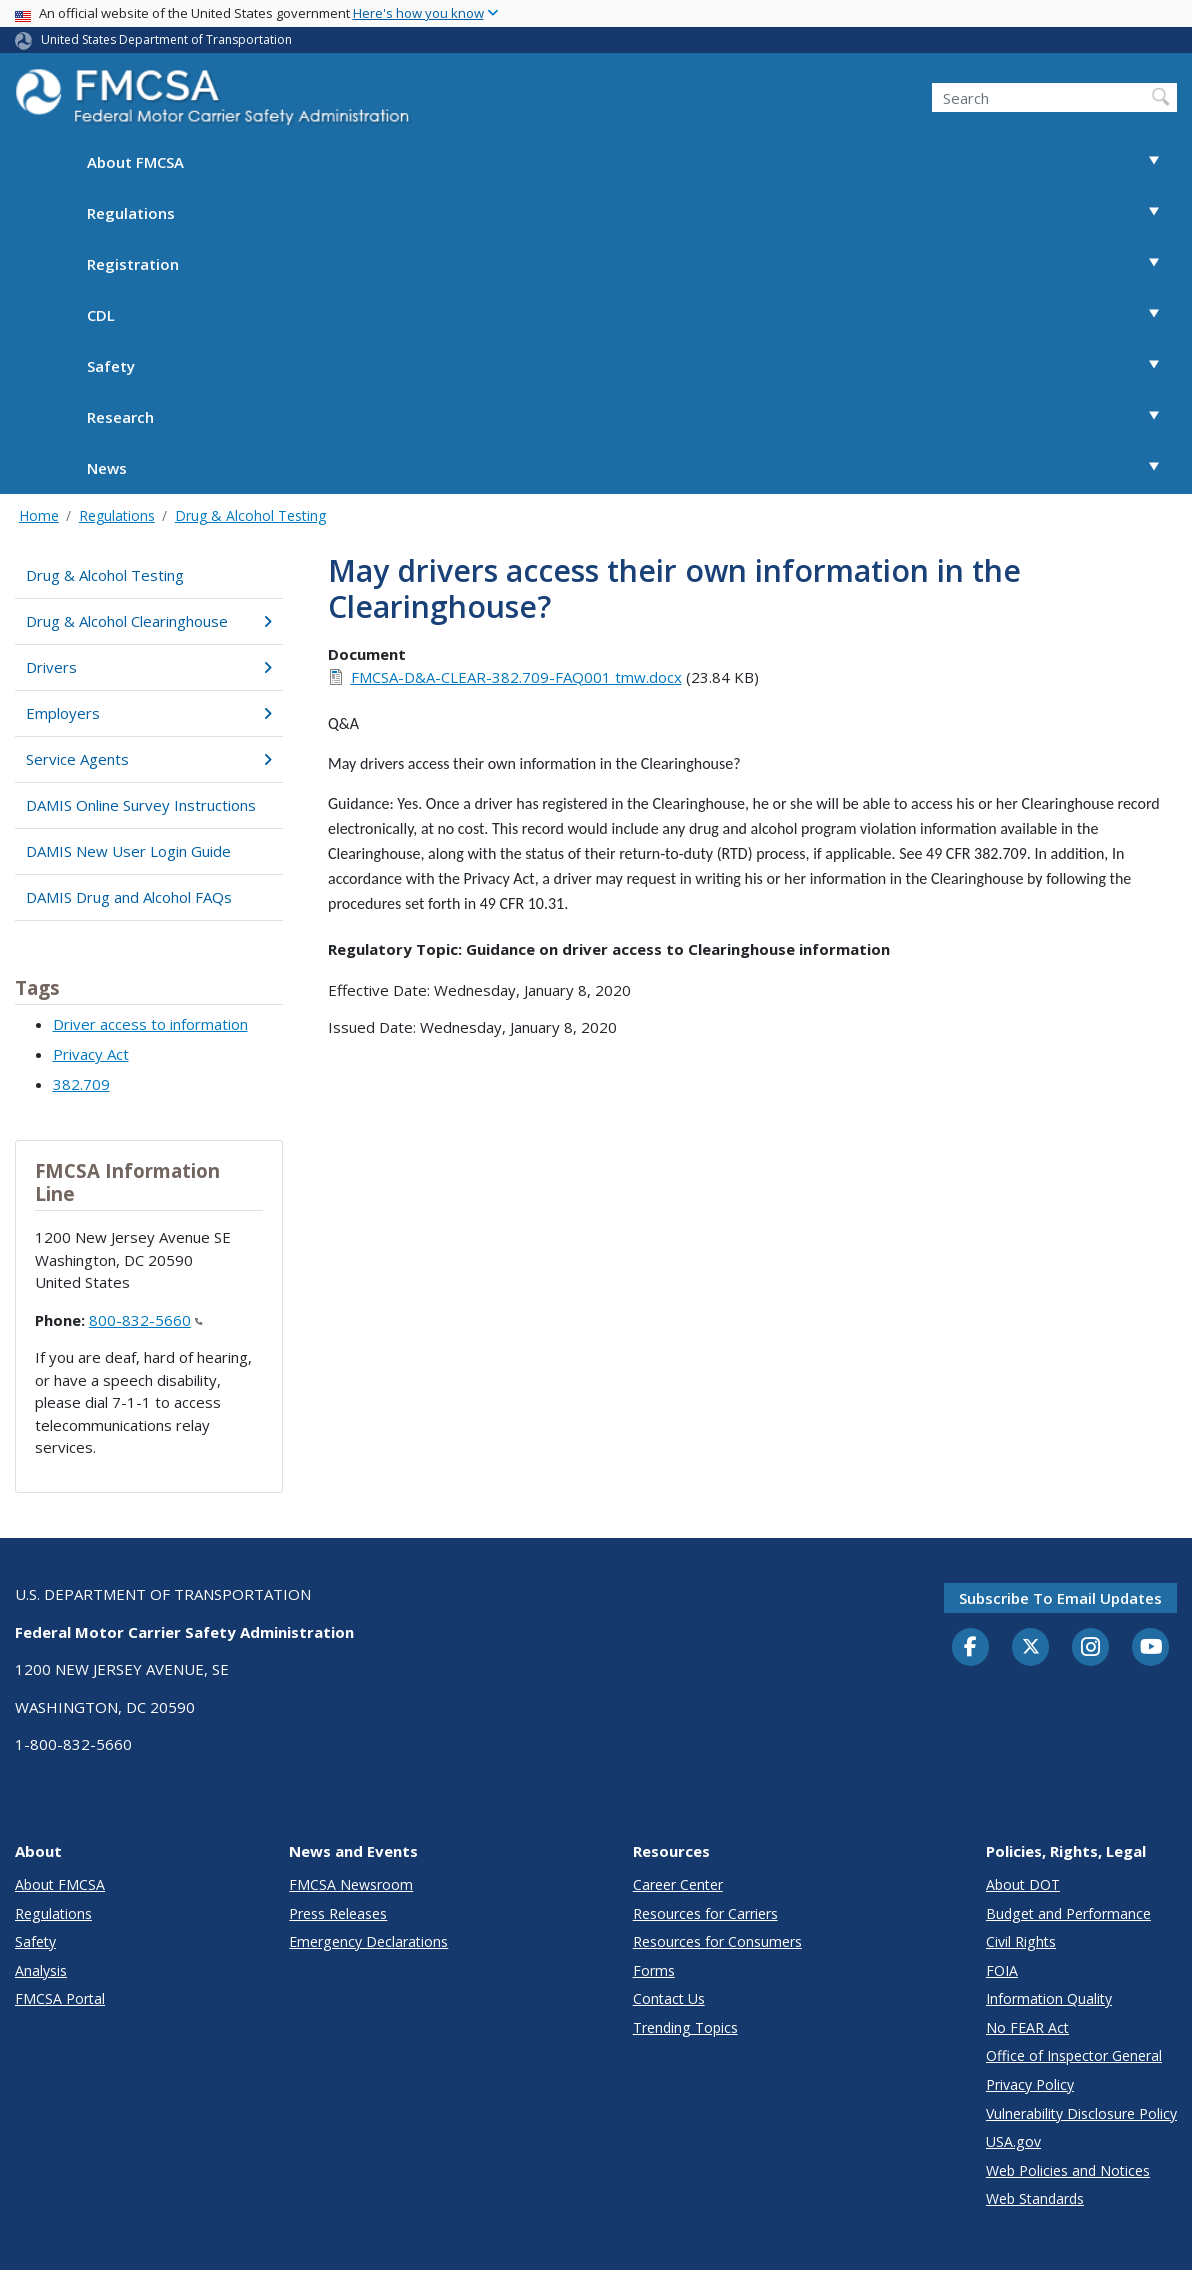 This screenshot has width=1192, height=2270. I want to click on Resources for Consumers, so click(717, 1941).